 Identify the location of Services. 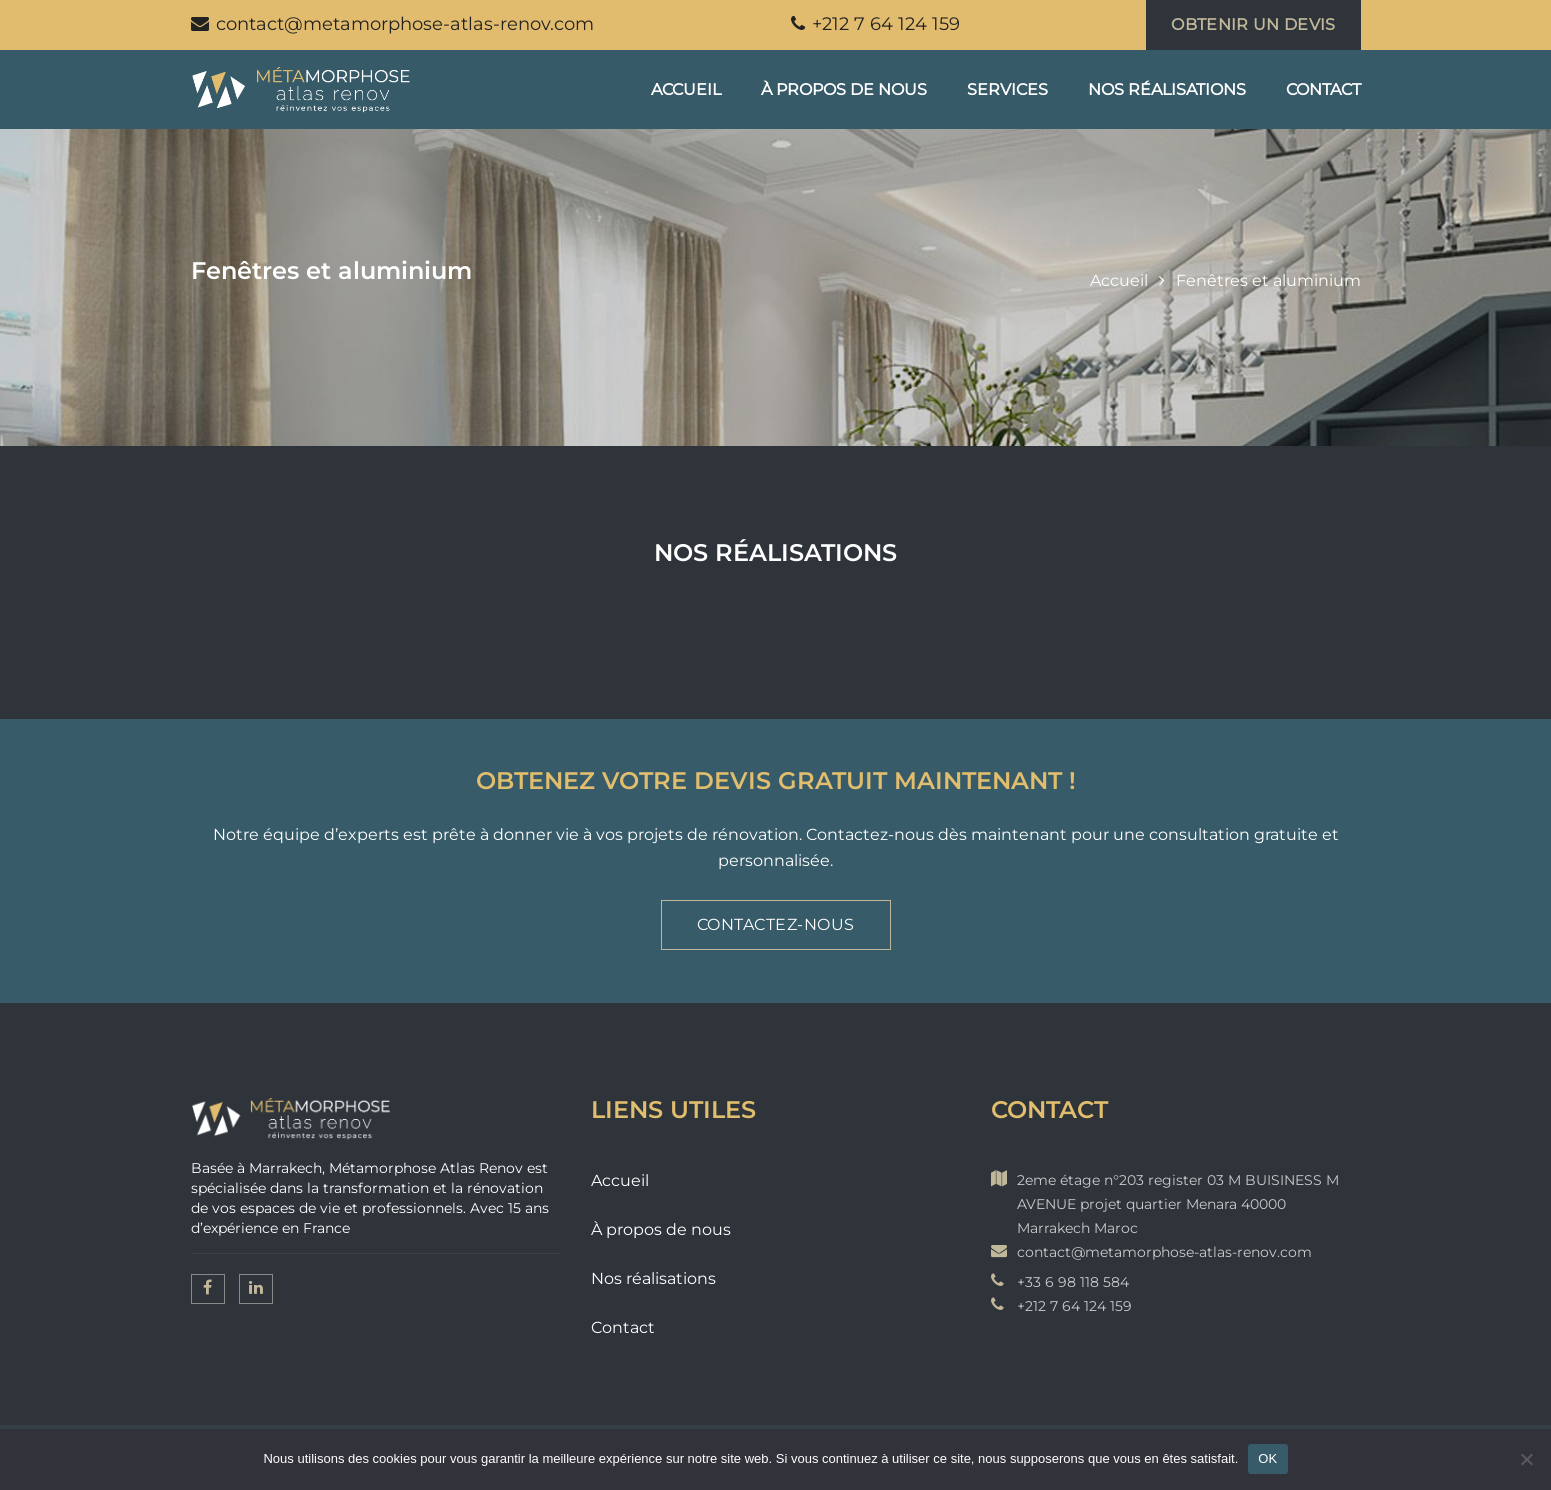
(1007, 89).